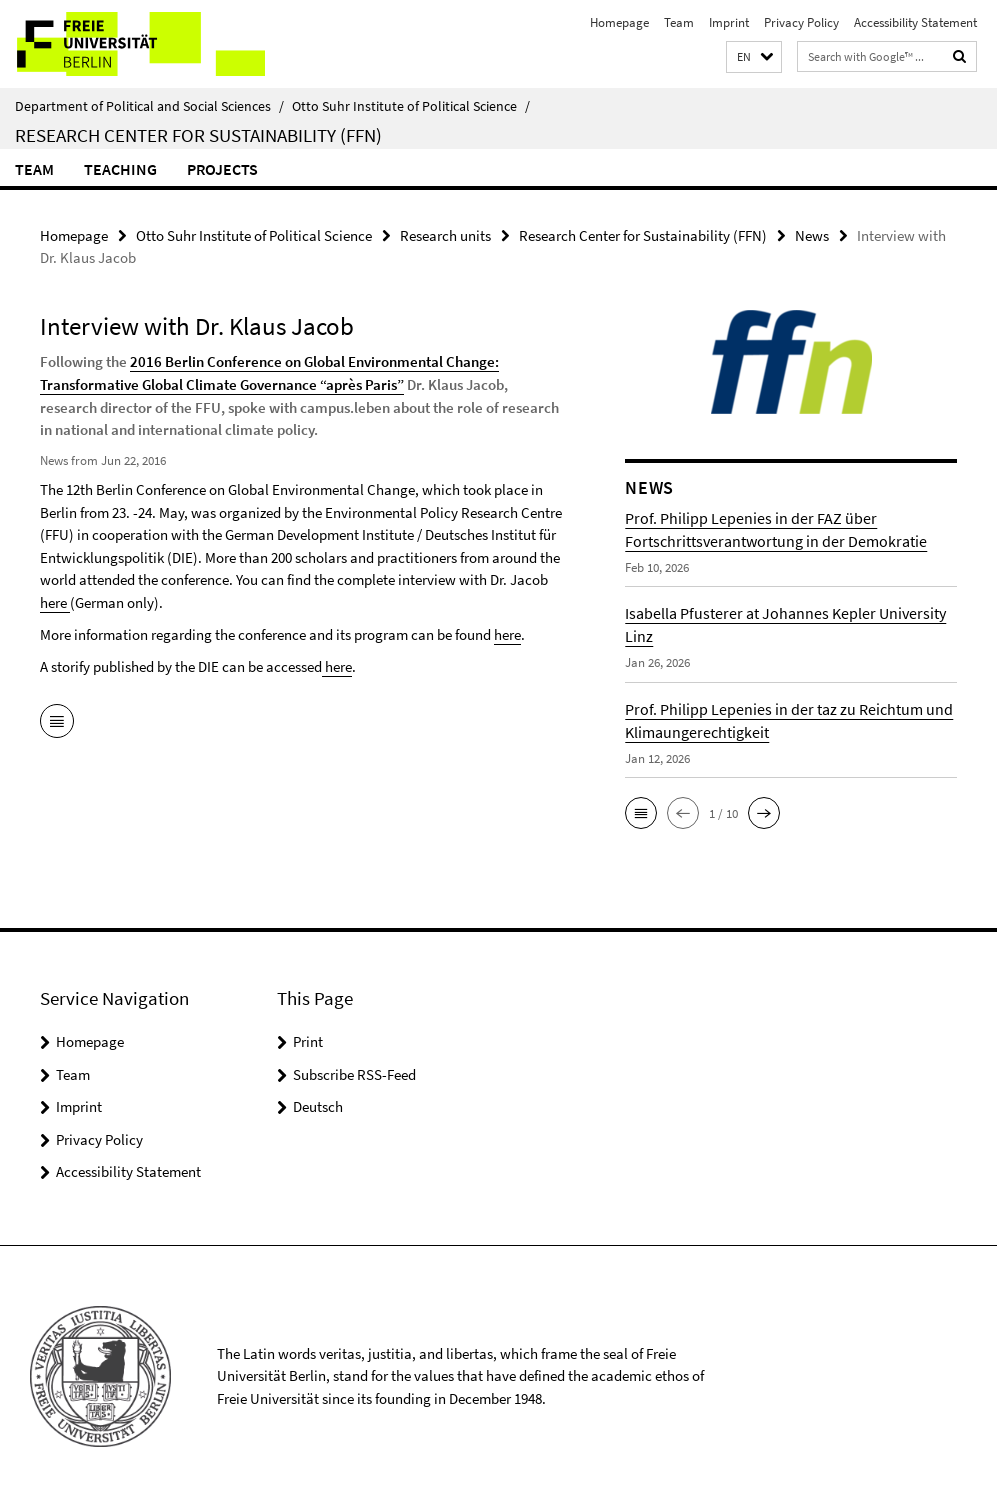  What do you see at coordinates (55, 601) in the screenshot?
I see `here` at bounding box center [55, 601].